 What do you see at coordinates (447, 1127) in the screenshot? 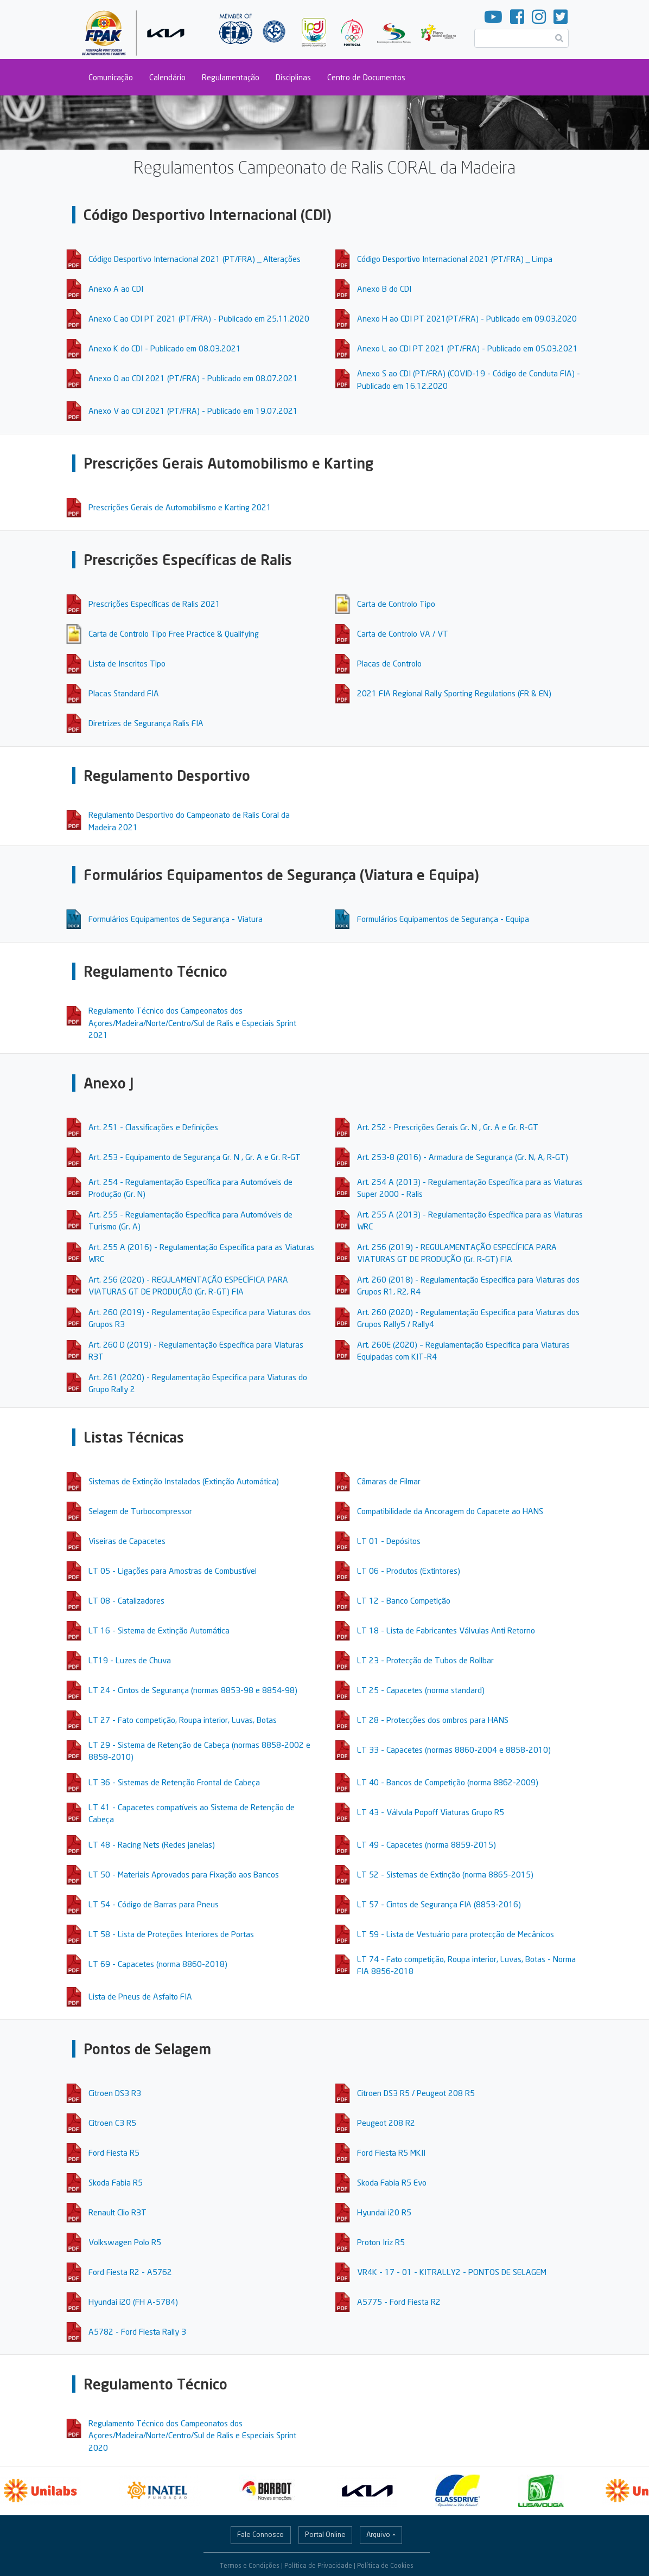
I see `Art. 252 - Prescrições Gerais Gr. N , Gr. A e Gr. R-GT` at bounding box center [447, 1127].